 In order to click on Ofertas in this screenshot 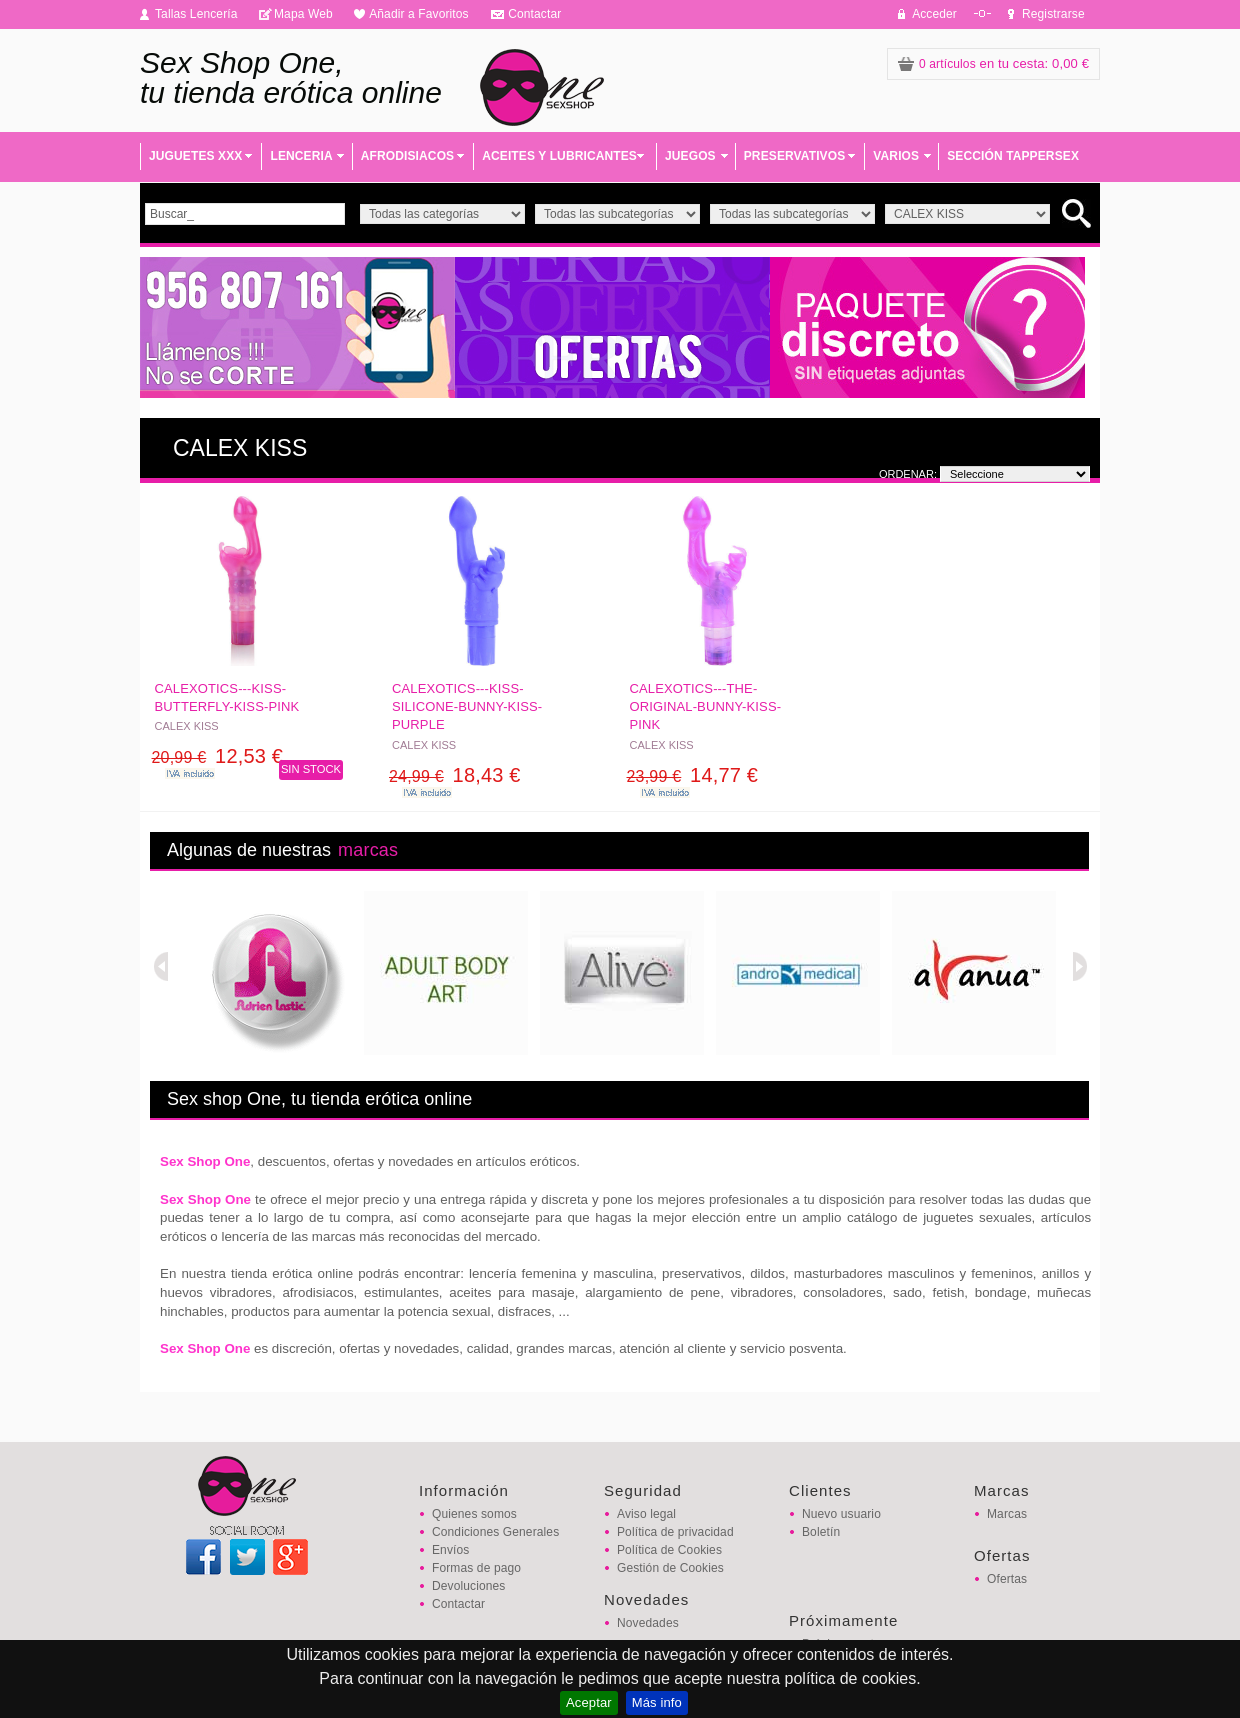, I will do `click(1007, 1579)`.